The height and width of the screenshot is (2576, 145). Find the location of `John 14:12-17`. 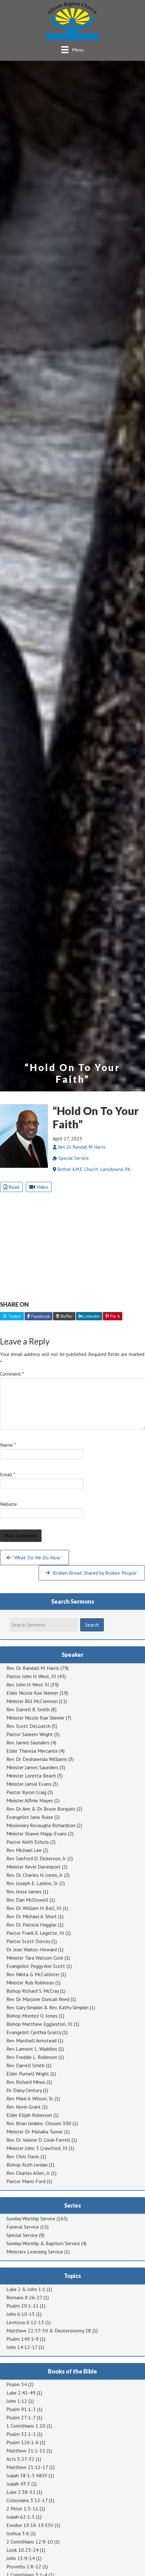

John 14:12-17 is located at coordinates (21, 2347).